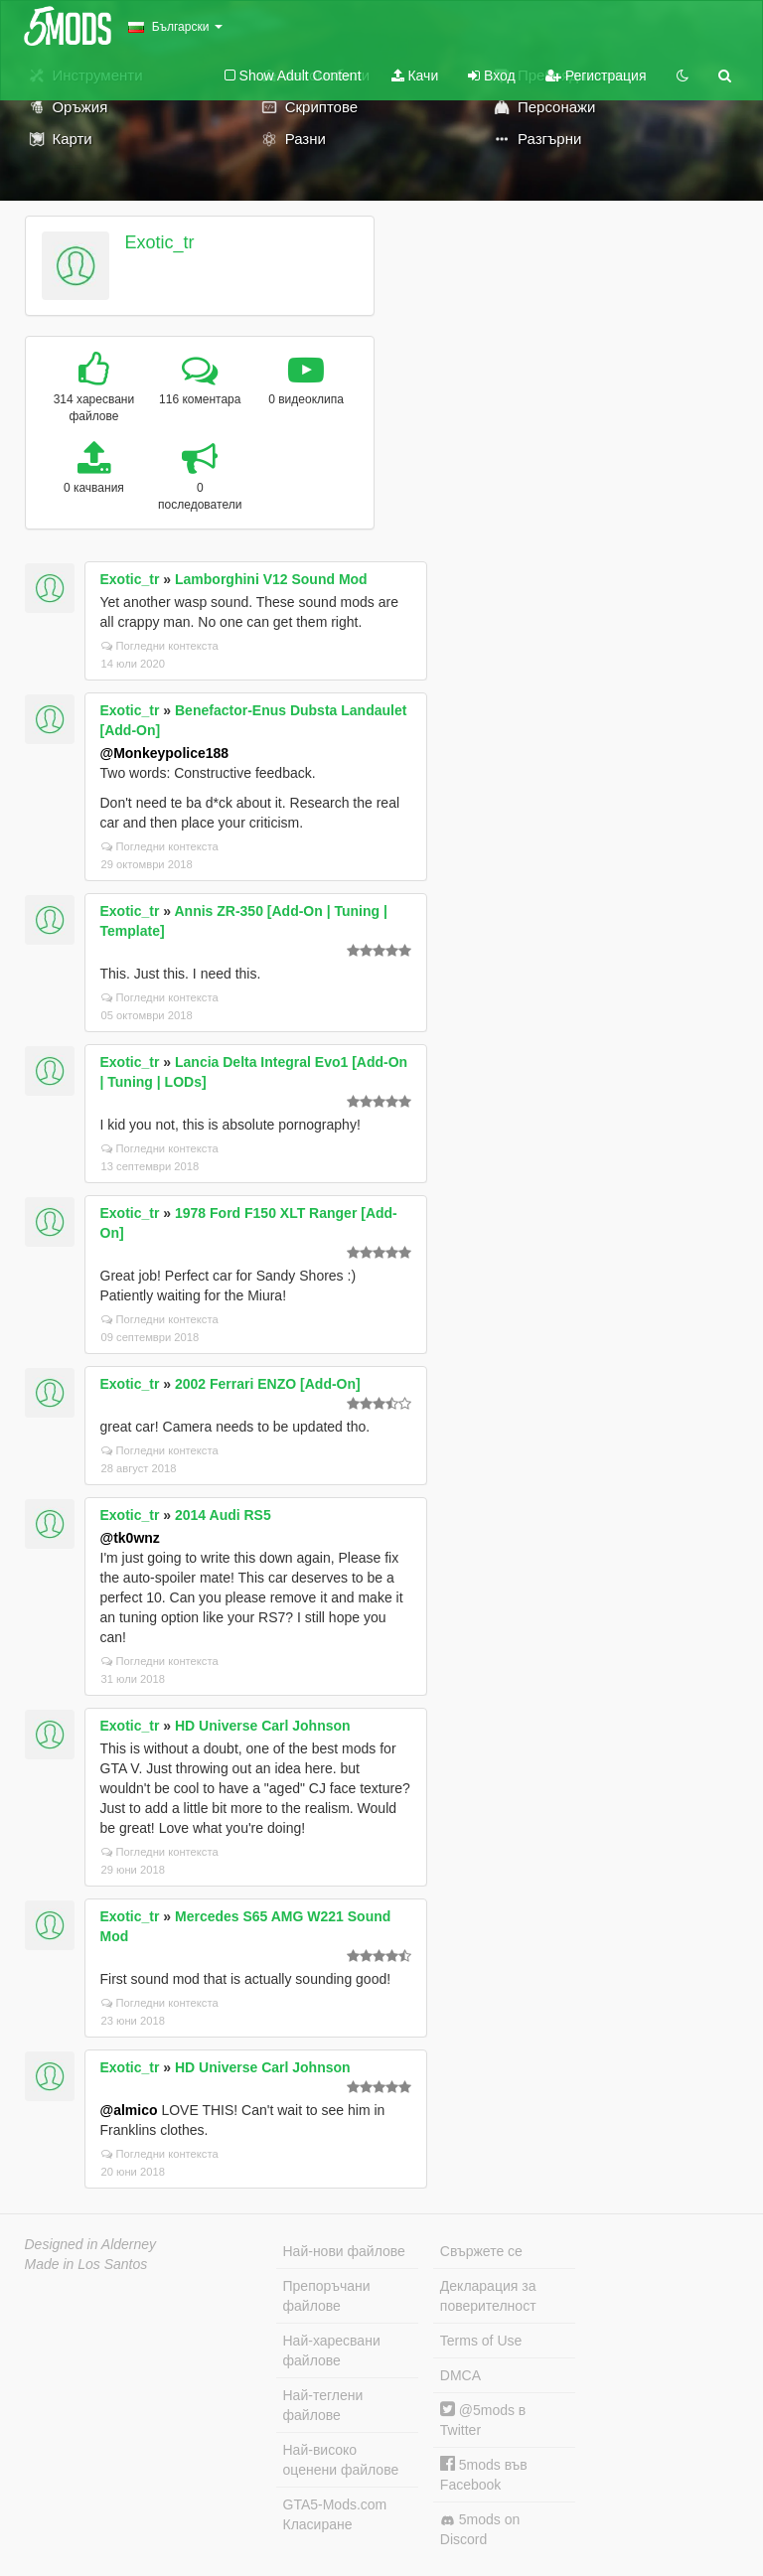 This screenshot has height=2576, width=763. What do you see at coordinates (481, 2341) in the screenshot?
I see `Terms of Use` at bounding box center [481, 2341].